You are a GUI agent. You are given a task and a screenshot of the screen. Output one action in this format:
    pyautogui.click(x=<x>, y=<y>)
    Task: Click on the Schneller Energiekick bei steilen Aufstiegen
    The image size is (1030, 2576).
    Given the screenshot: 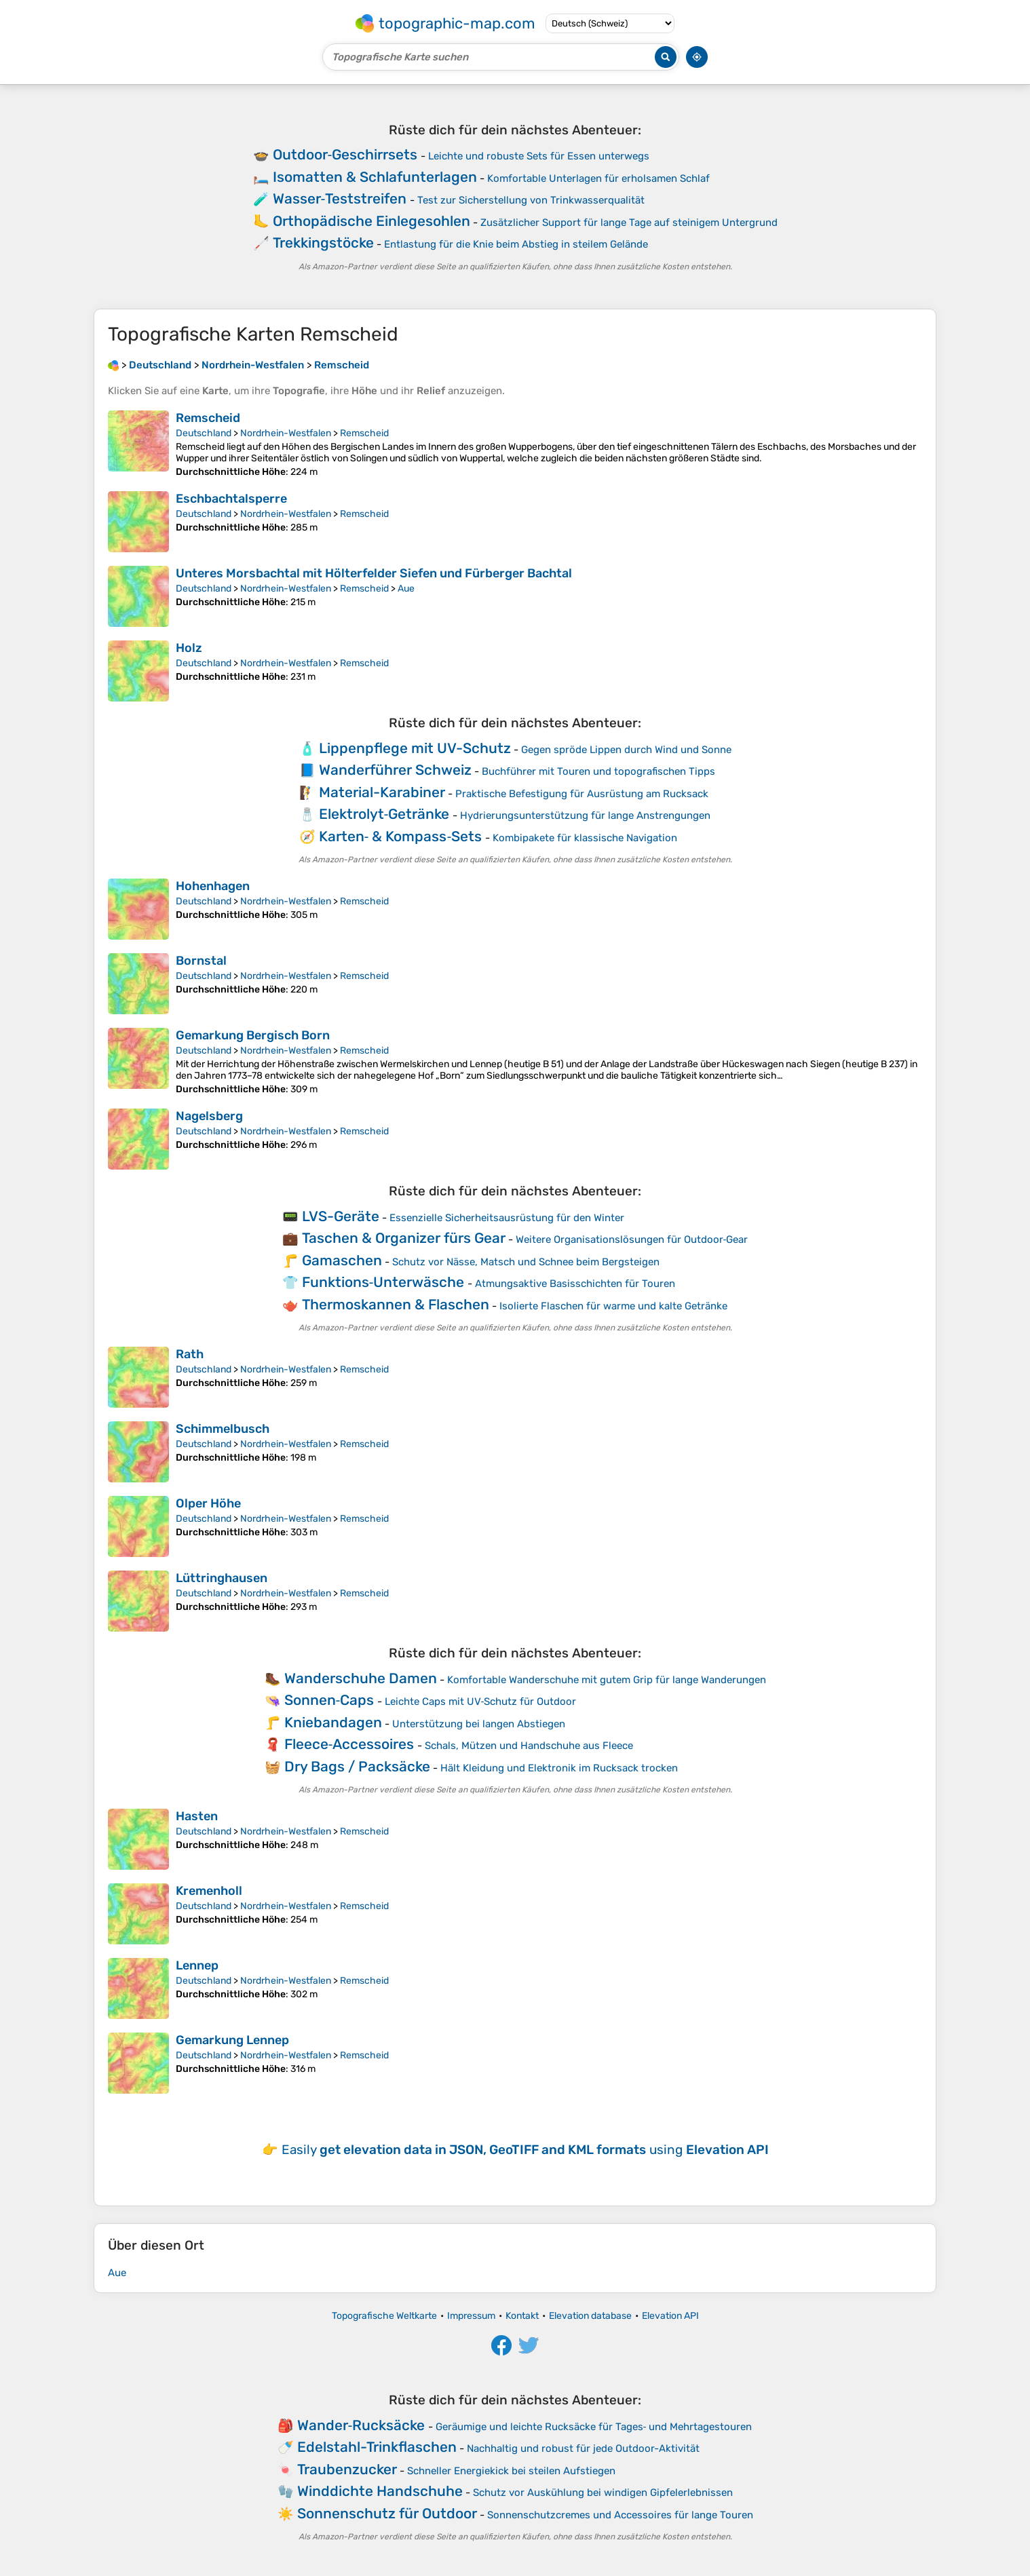 What is the action you would take?
    pyautogui.click(x=511, y=2471)
    